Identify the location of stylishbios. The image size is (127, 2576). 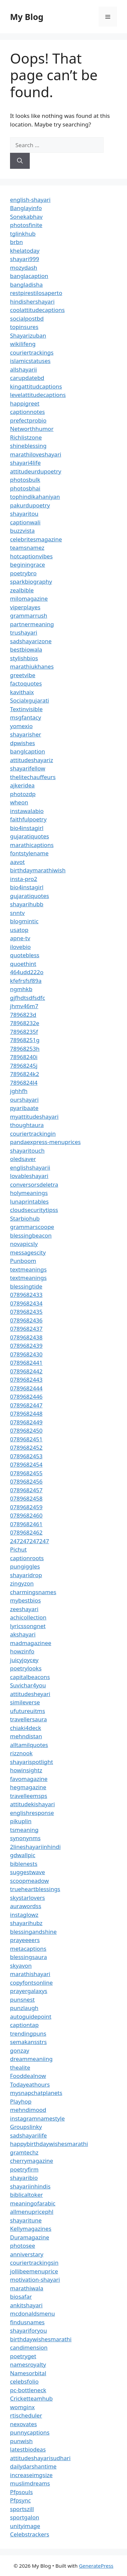
(24, 658).